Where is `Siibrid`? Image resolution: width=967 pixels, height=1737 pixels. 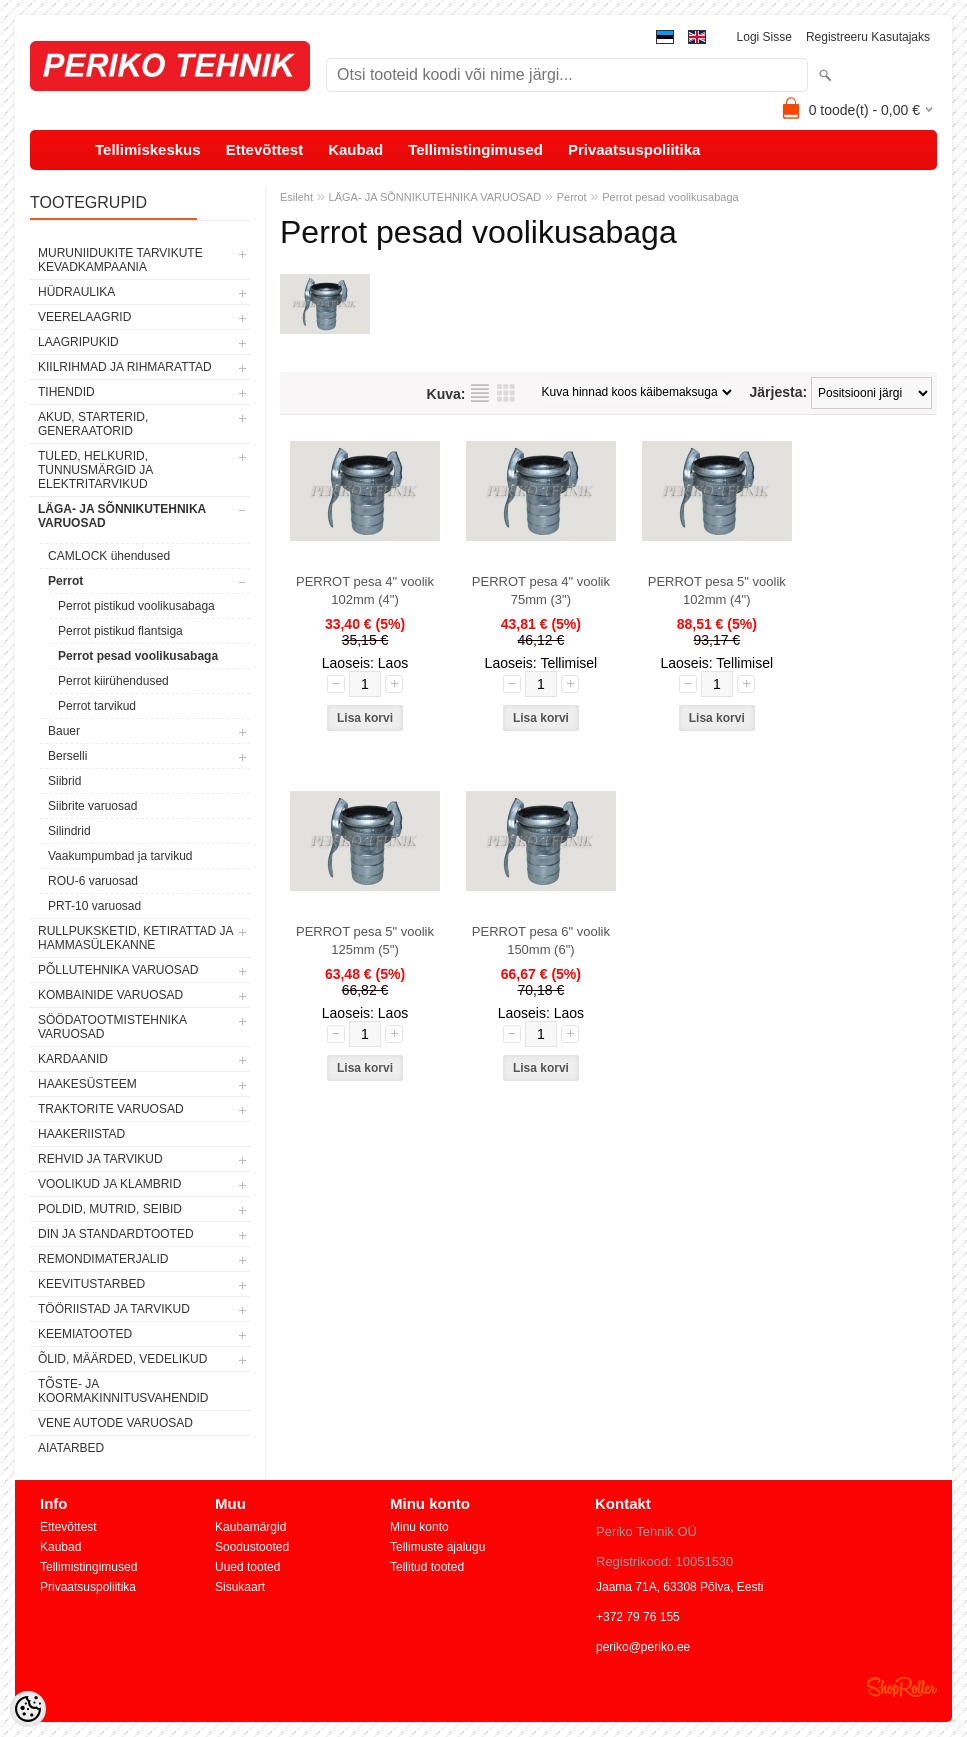 Siibrid is located at coordinates (64, 781).